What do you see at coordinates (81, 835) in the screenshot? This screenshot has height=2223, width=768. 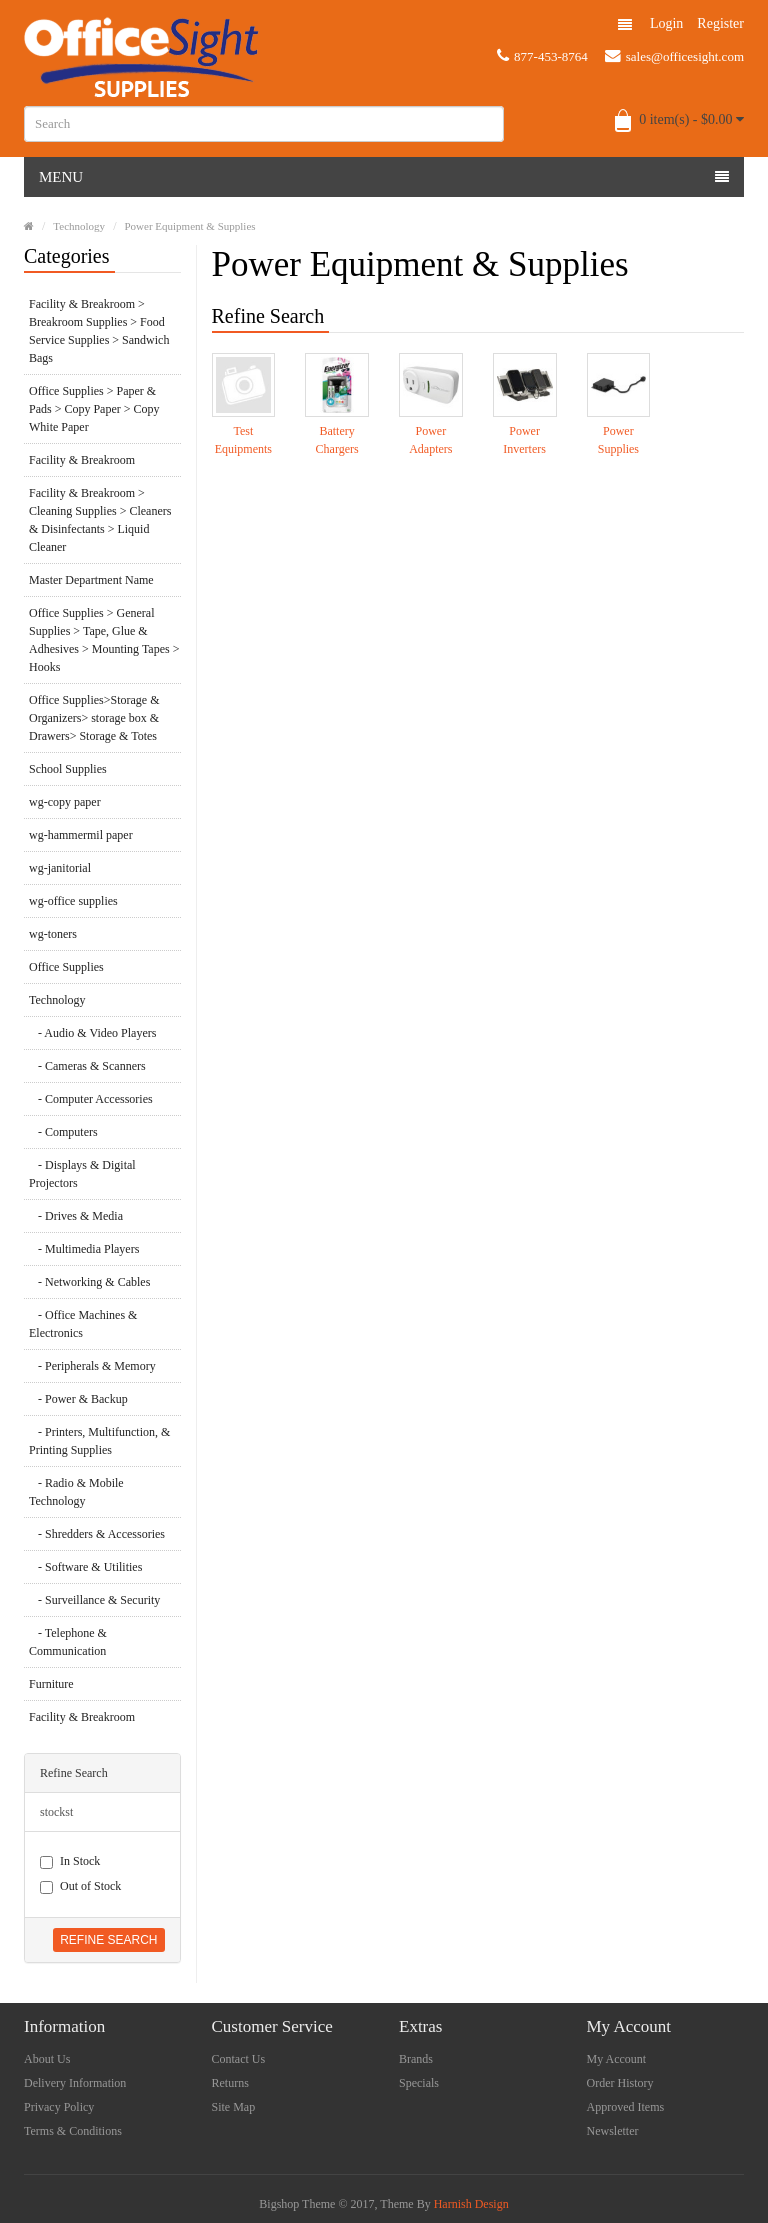 I see `wg-hammermil paper` at bounding box center [81, 835].